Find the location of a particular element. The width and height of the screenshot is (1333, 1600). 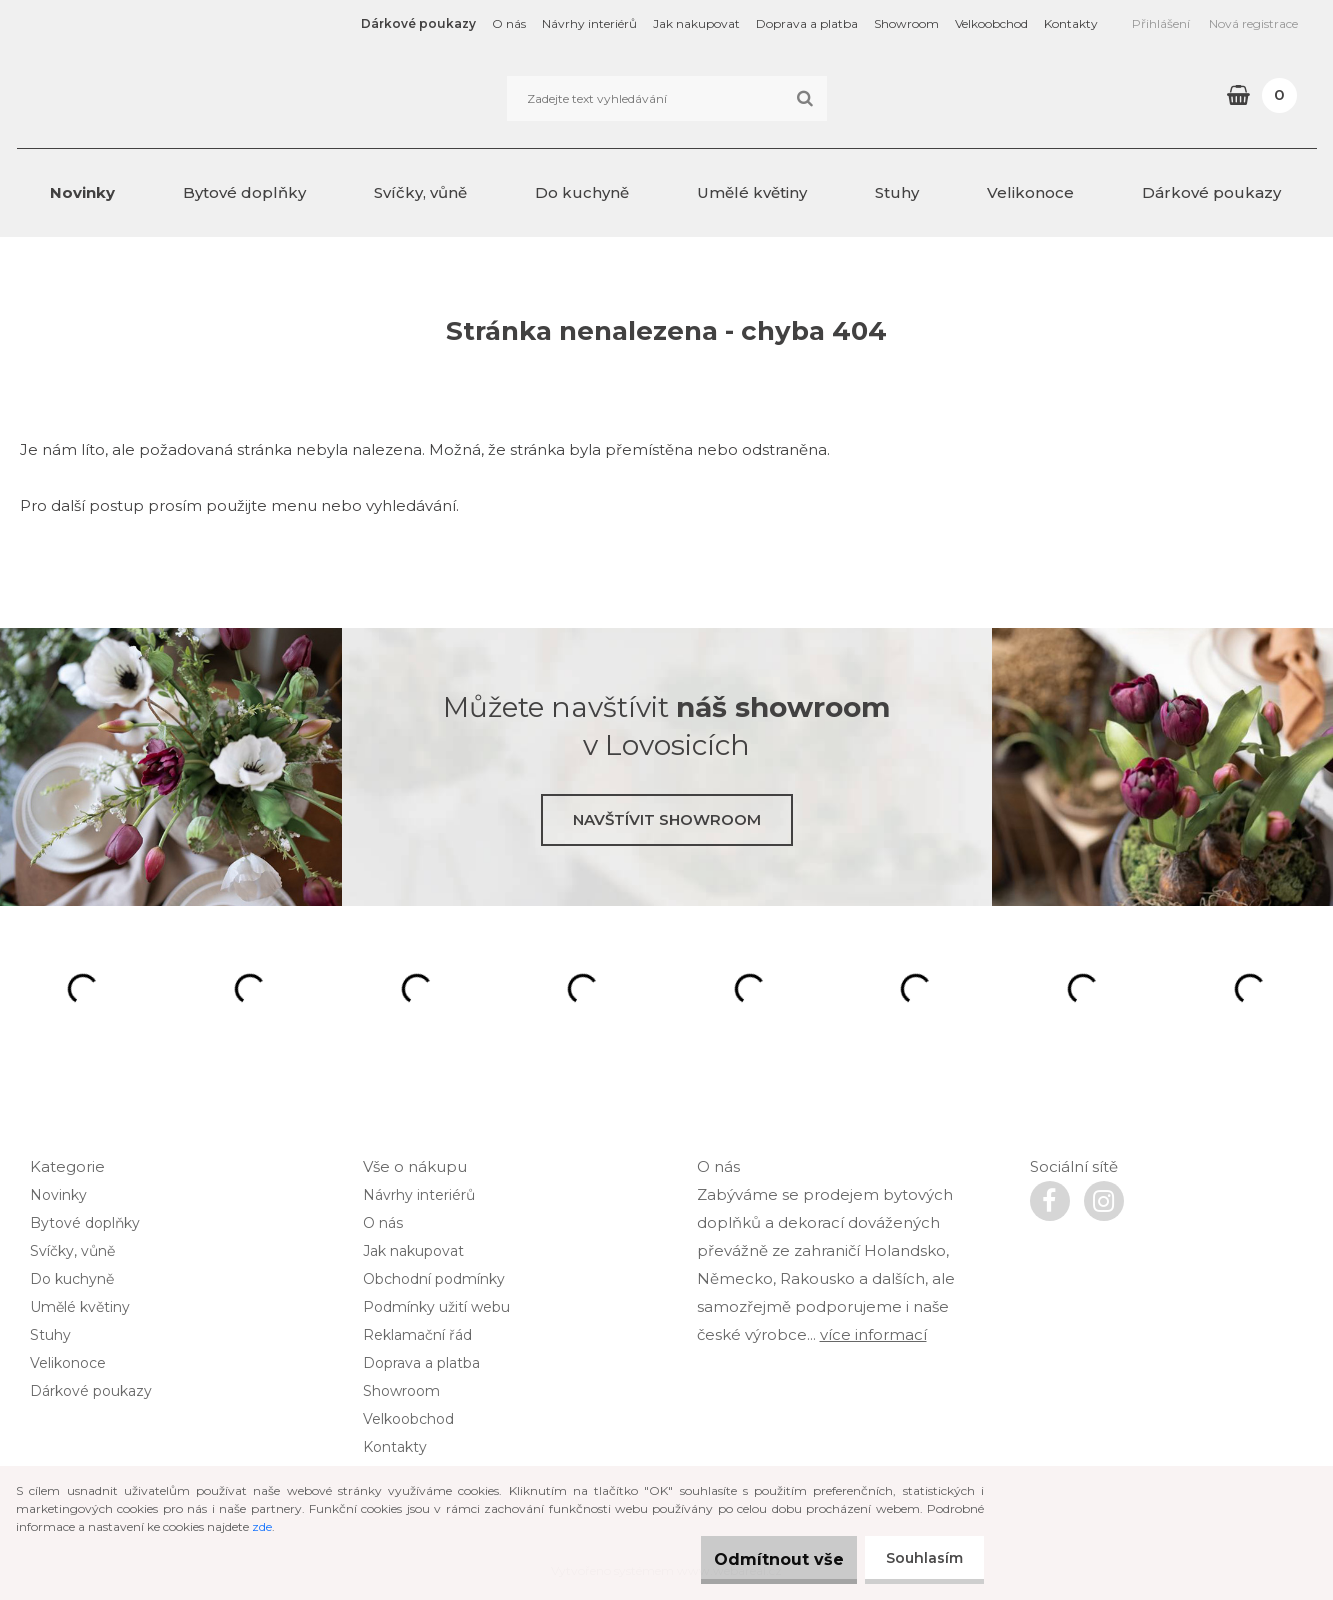

Showroom is located at coordinates (906, 23).